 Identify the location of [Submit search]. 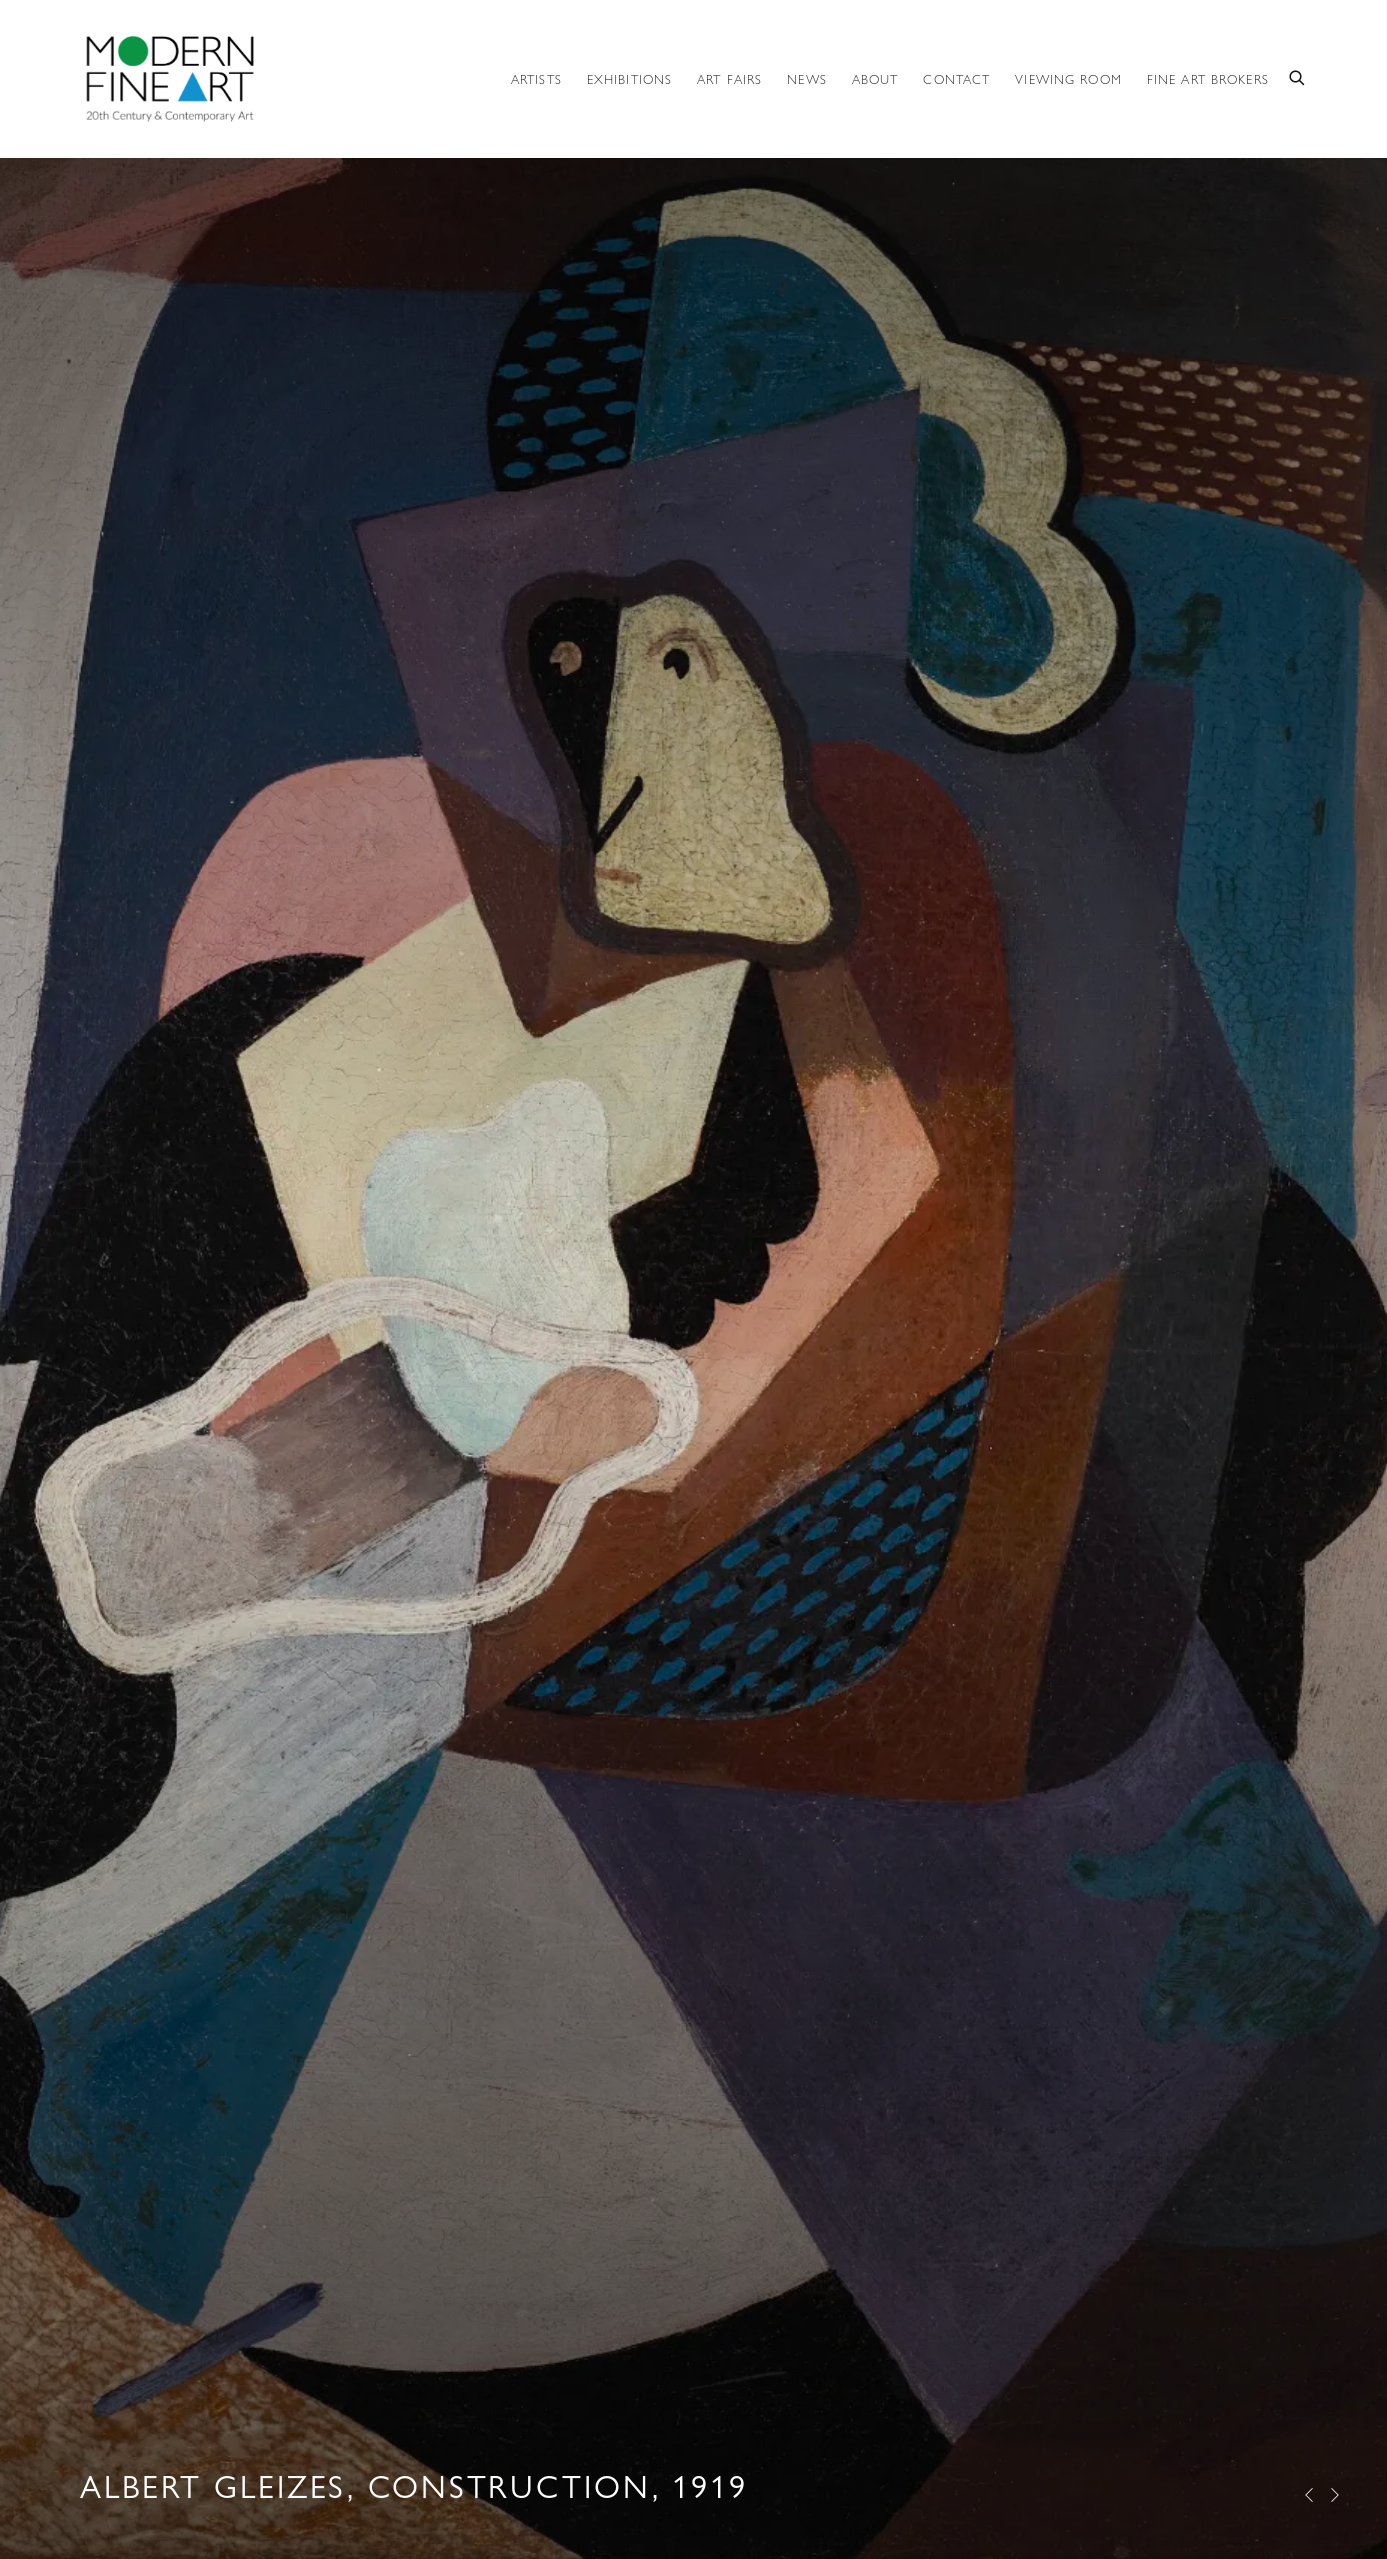
(1298, 76).